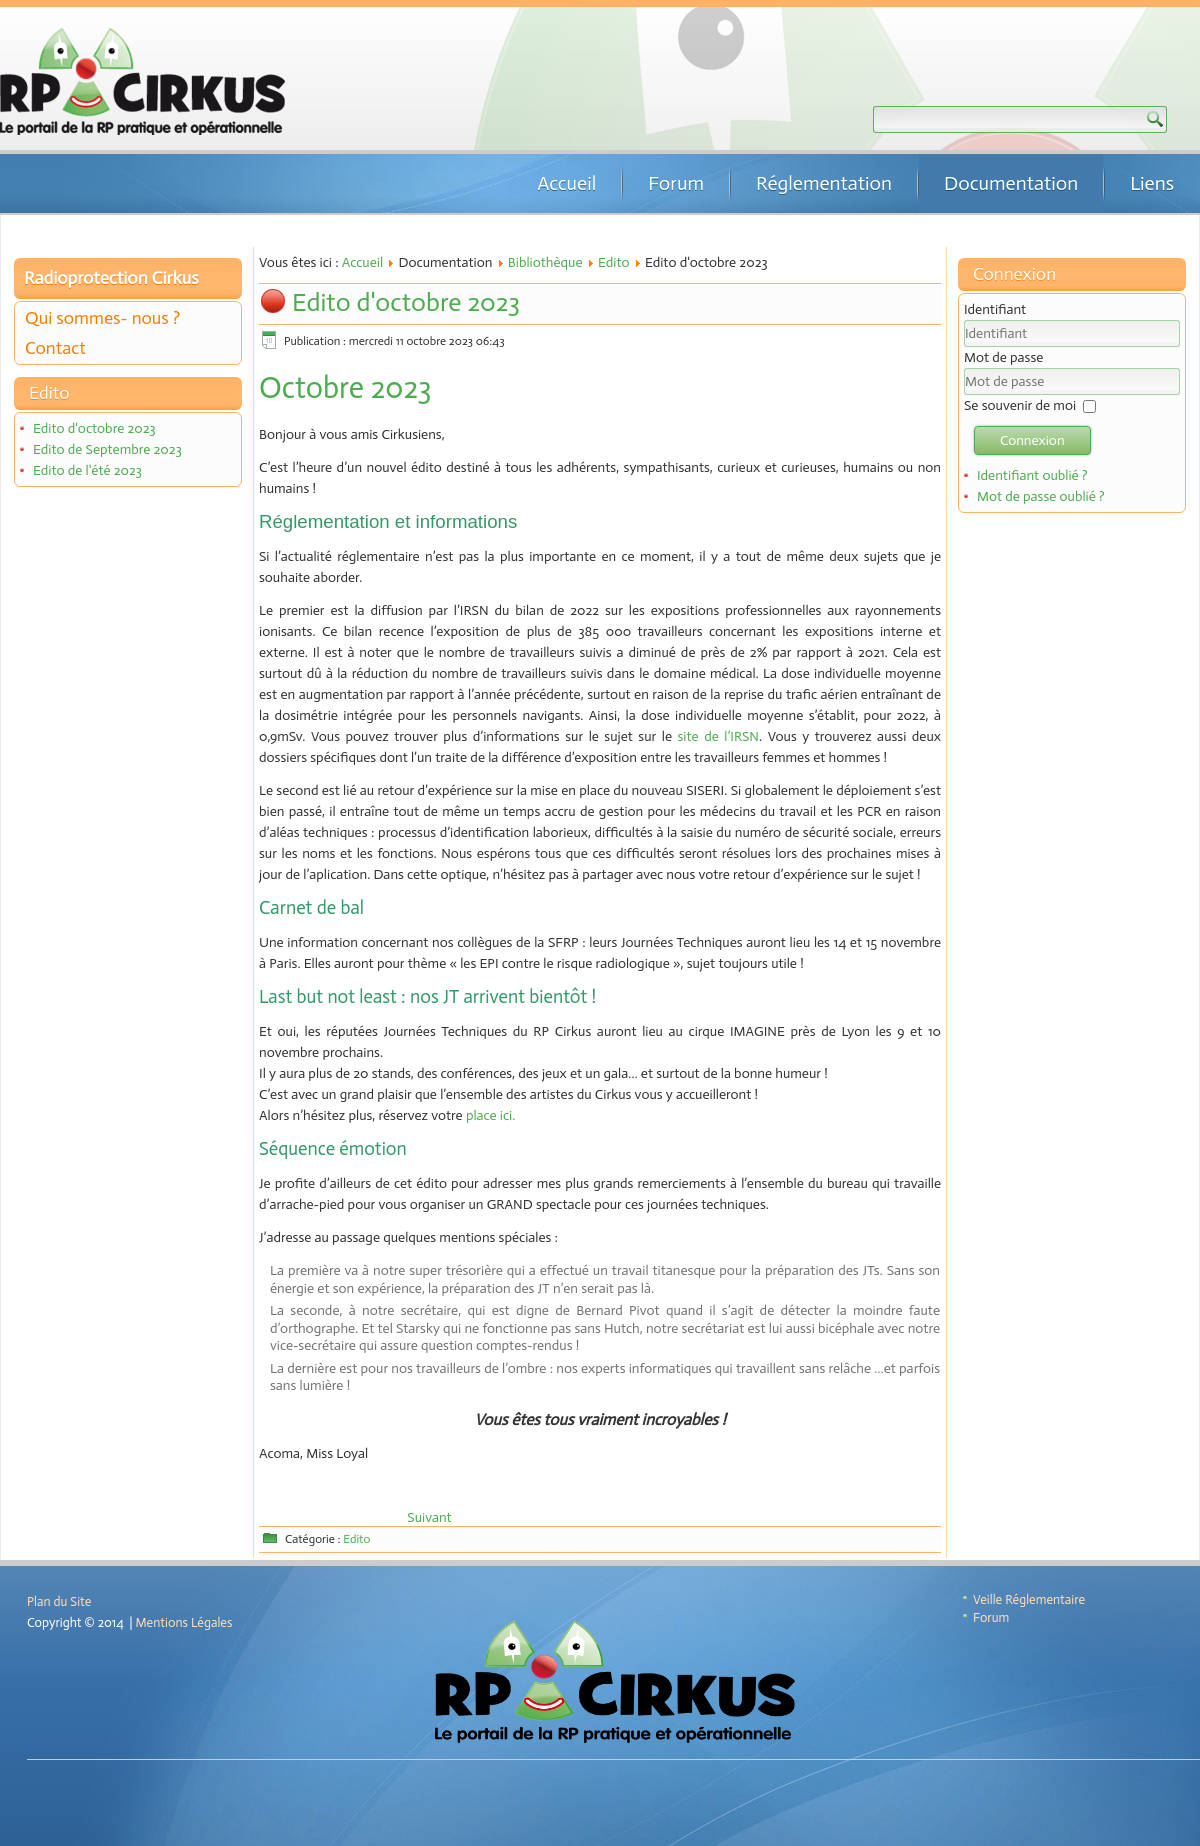 This screenshot has width=1200, height=1846. What do you see at coordinates (55, 348) in the screenshot?
I see `Contact` at bounding box center [55, 348].